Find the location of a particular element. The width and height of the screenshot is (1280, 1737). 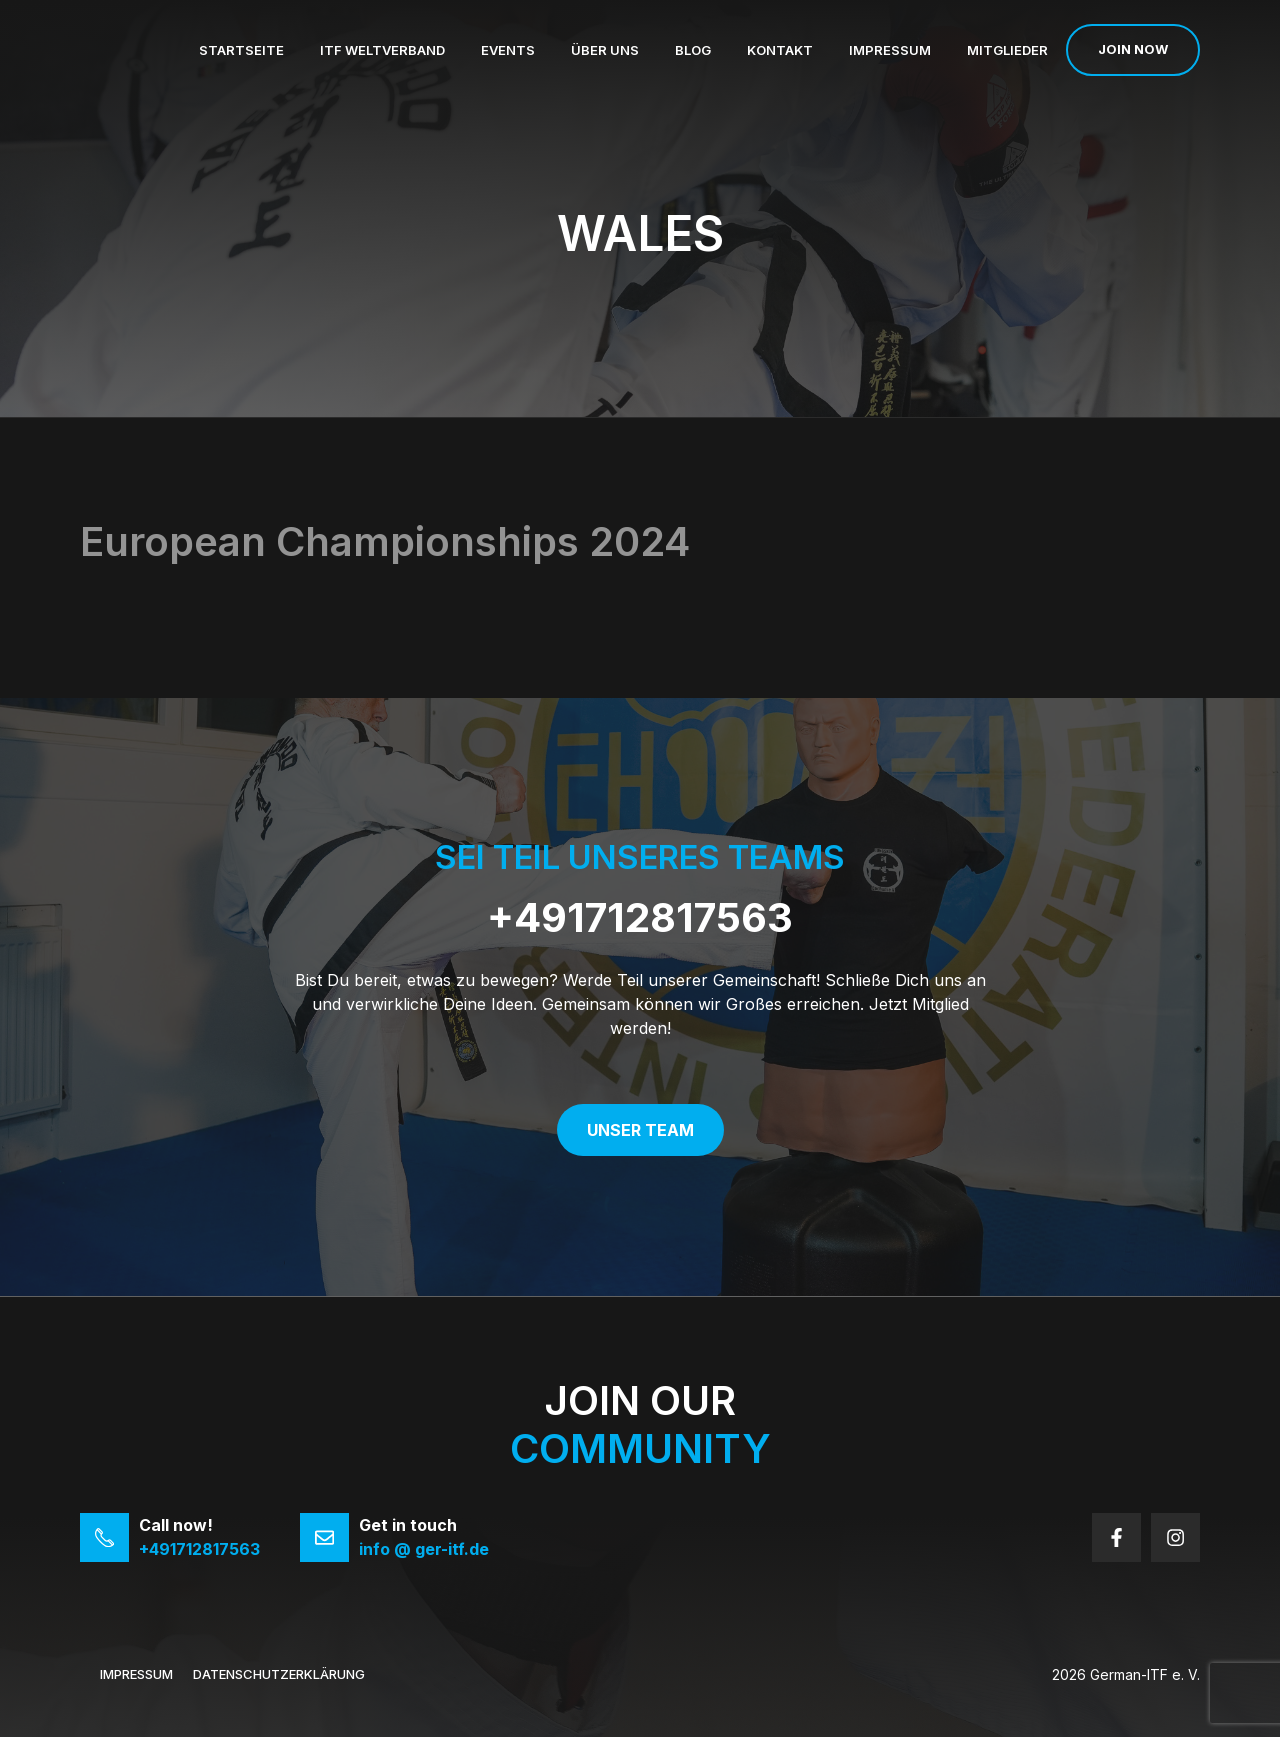

Startseite is located at coordinates (241, 50).